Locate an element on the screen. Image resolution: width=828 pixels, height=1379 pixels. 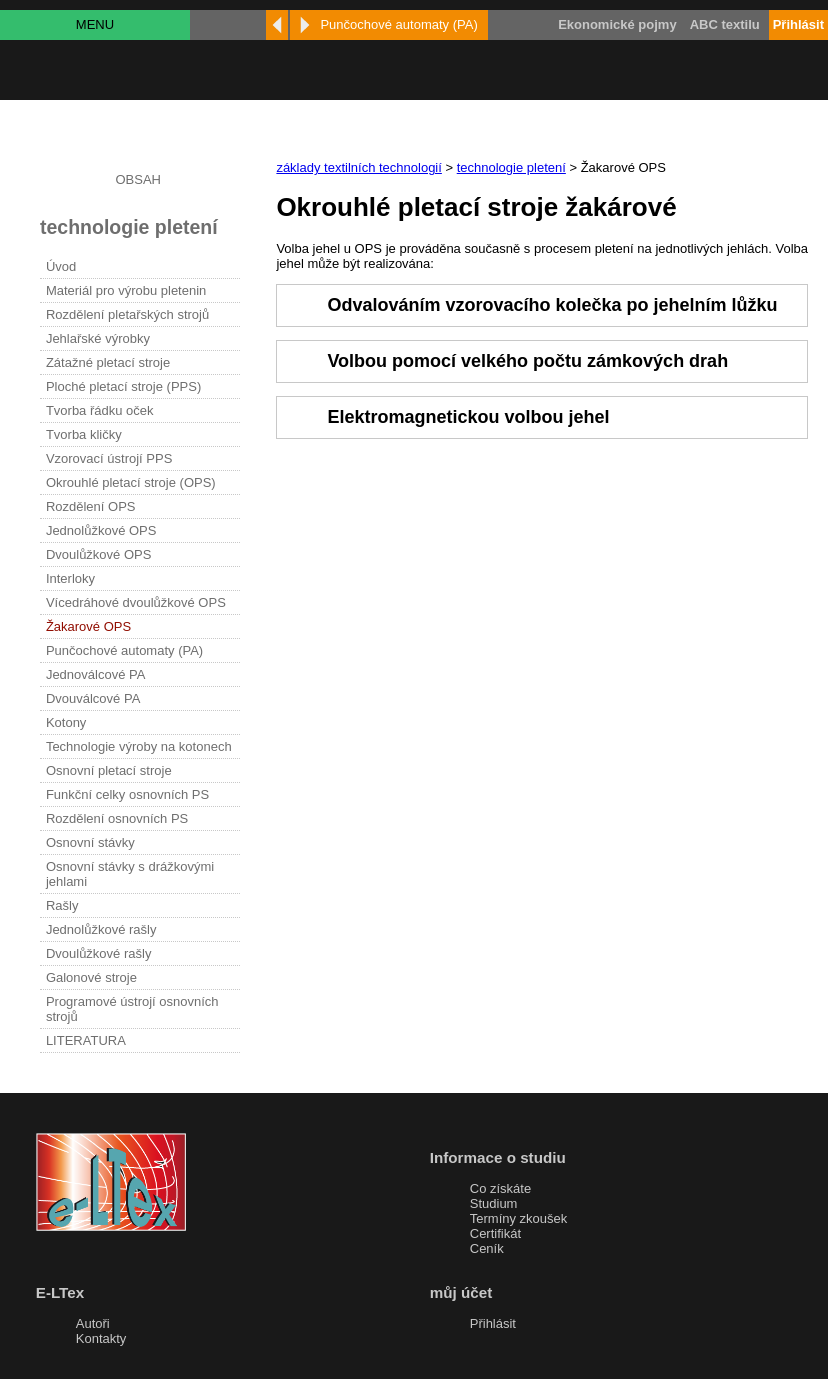
Rozdělení pletařských strojů is located at coordinates (127, 314).